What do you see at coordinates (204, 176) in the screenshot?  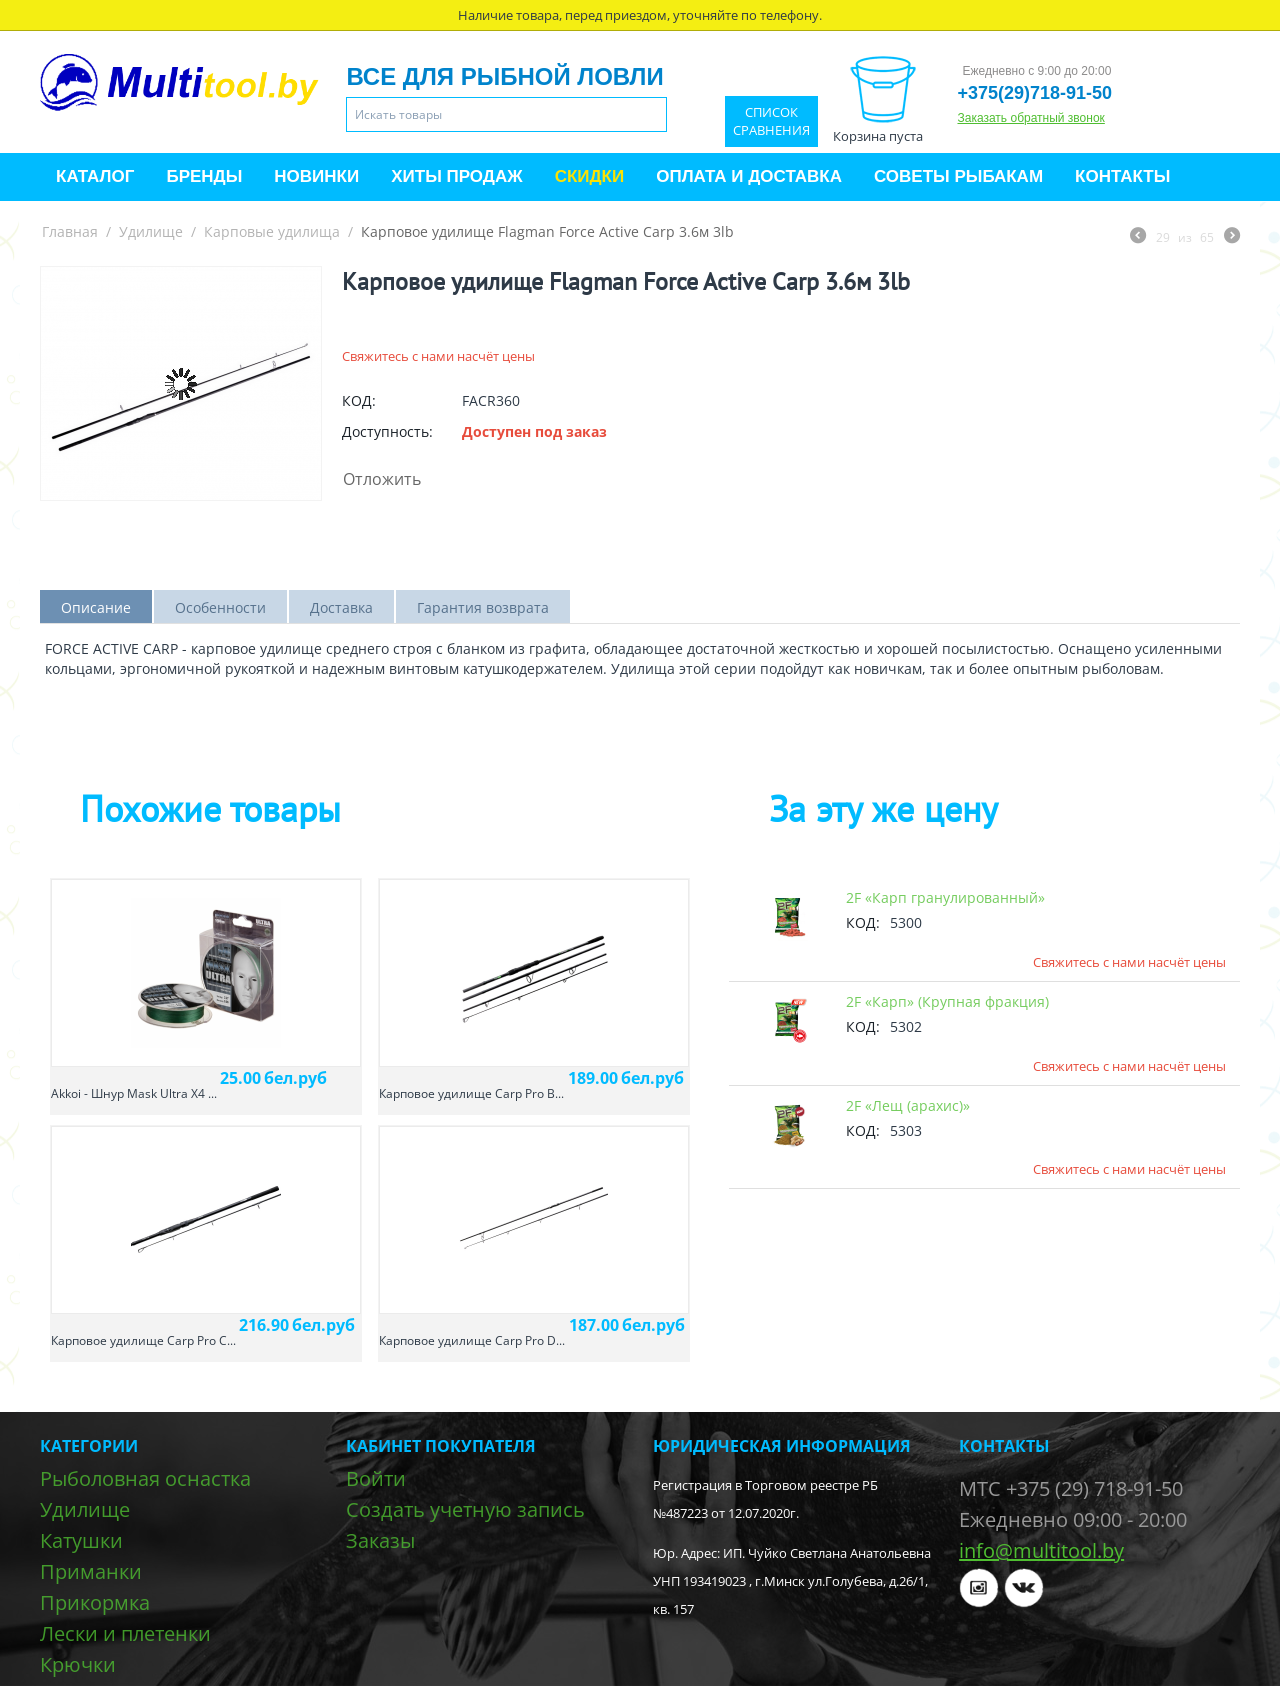 I see `Бренды` at bounding box center [204, 176].